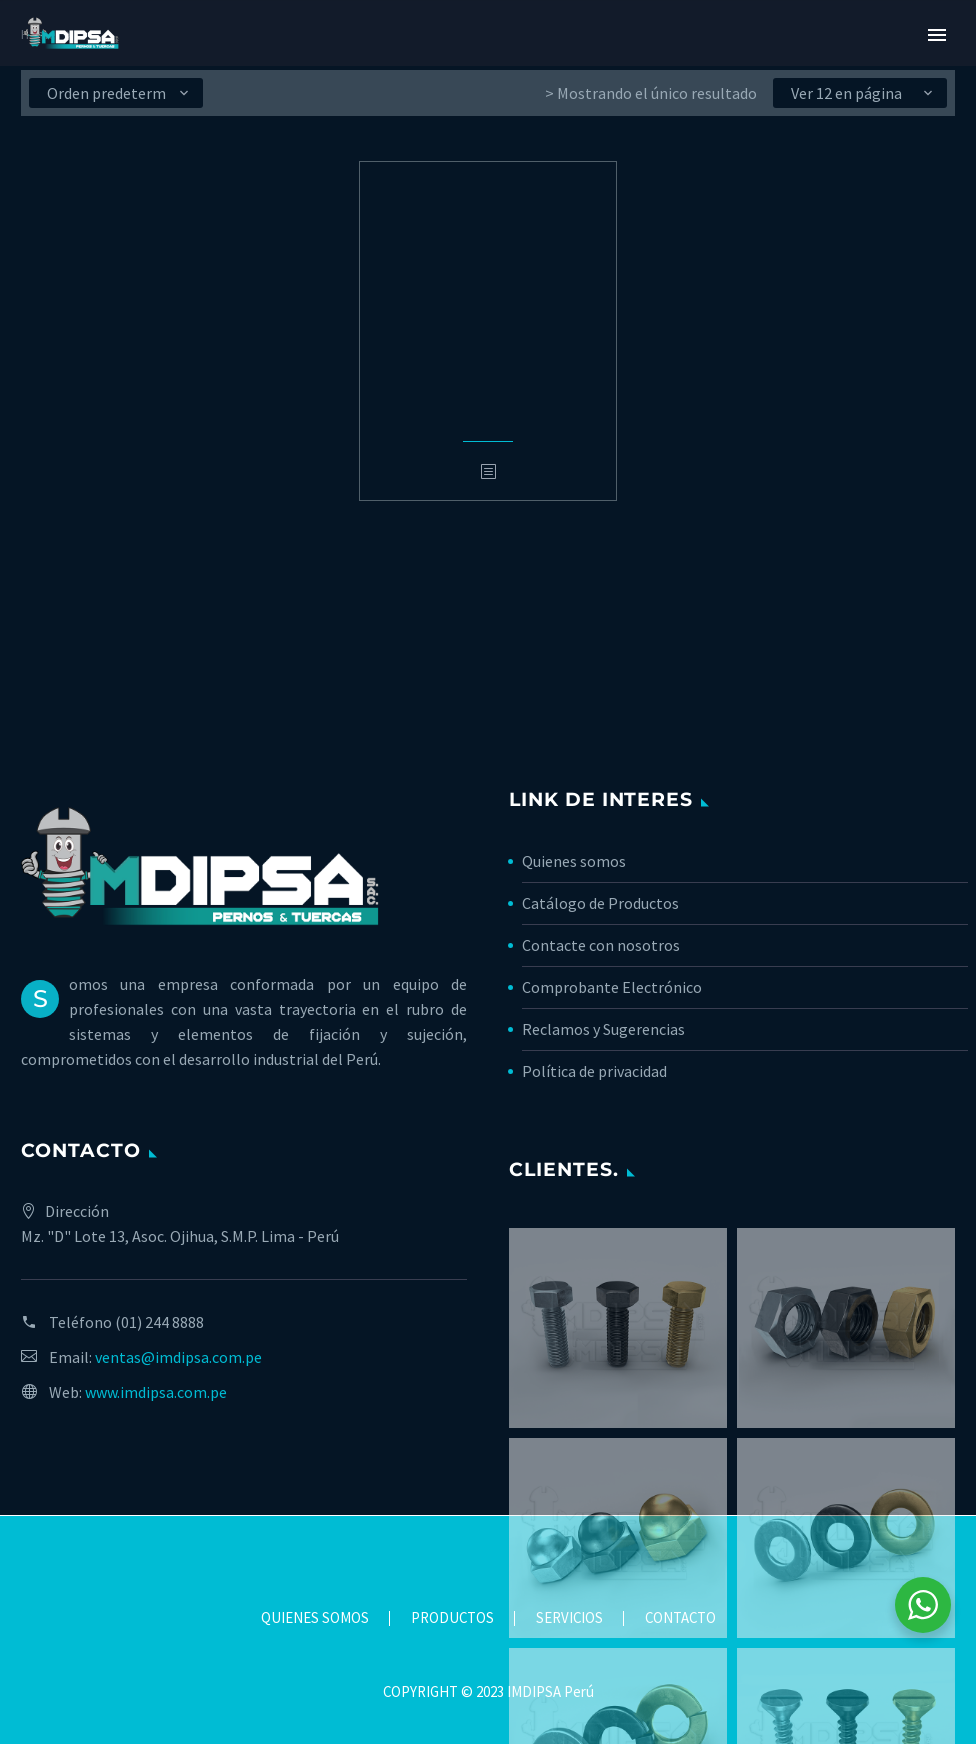 The image size is (976, 1744). I want to click on QUIENES SOMOS, so click(315, 1618).